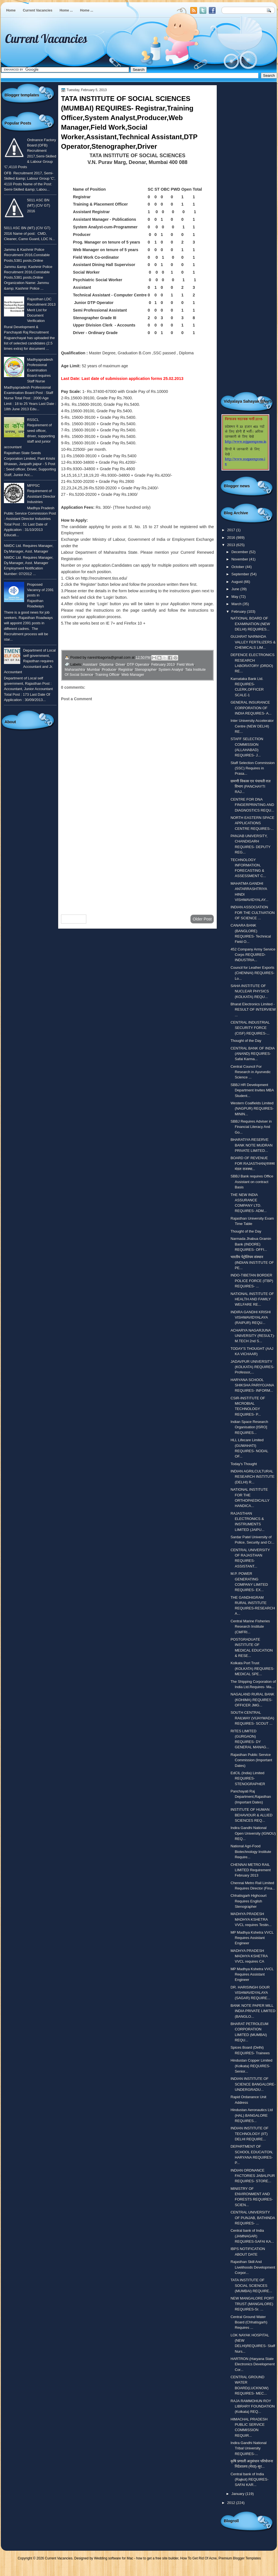 This screenshot has width=278, height=2576. I want to click on August, so click(237, 582).